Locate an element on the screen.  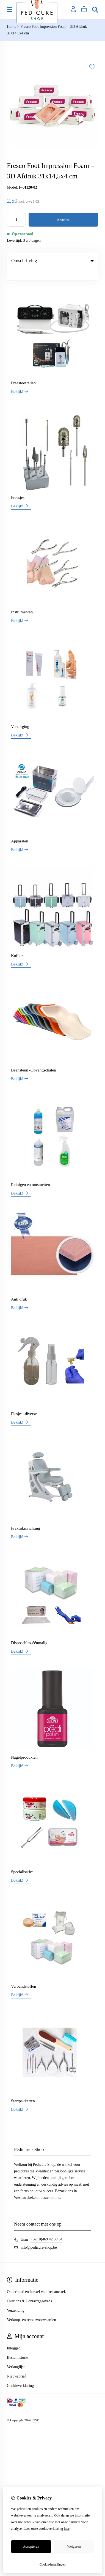
hier is located at coordinates (66, 2528).